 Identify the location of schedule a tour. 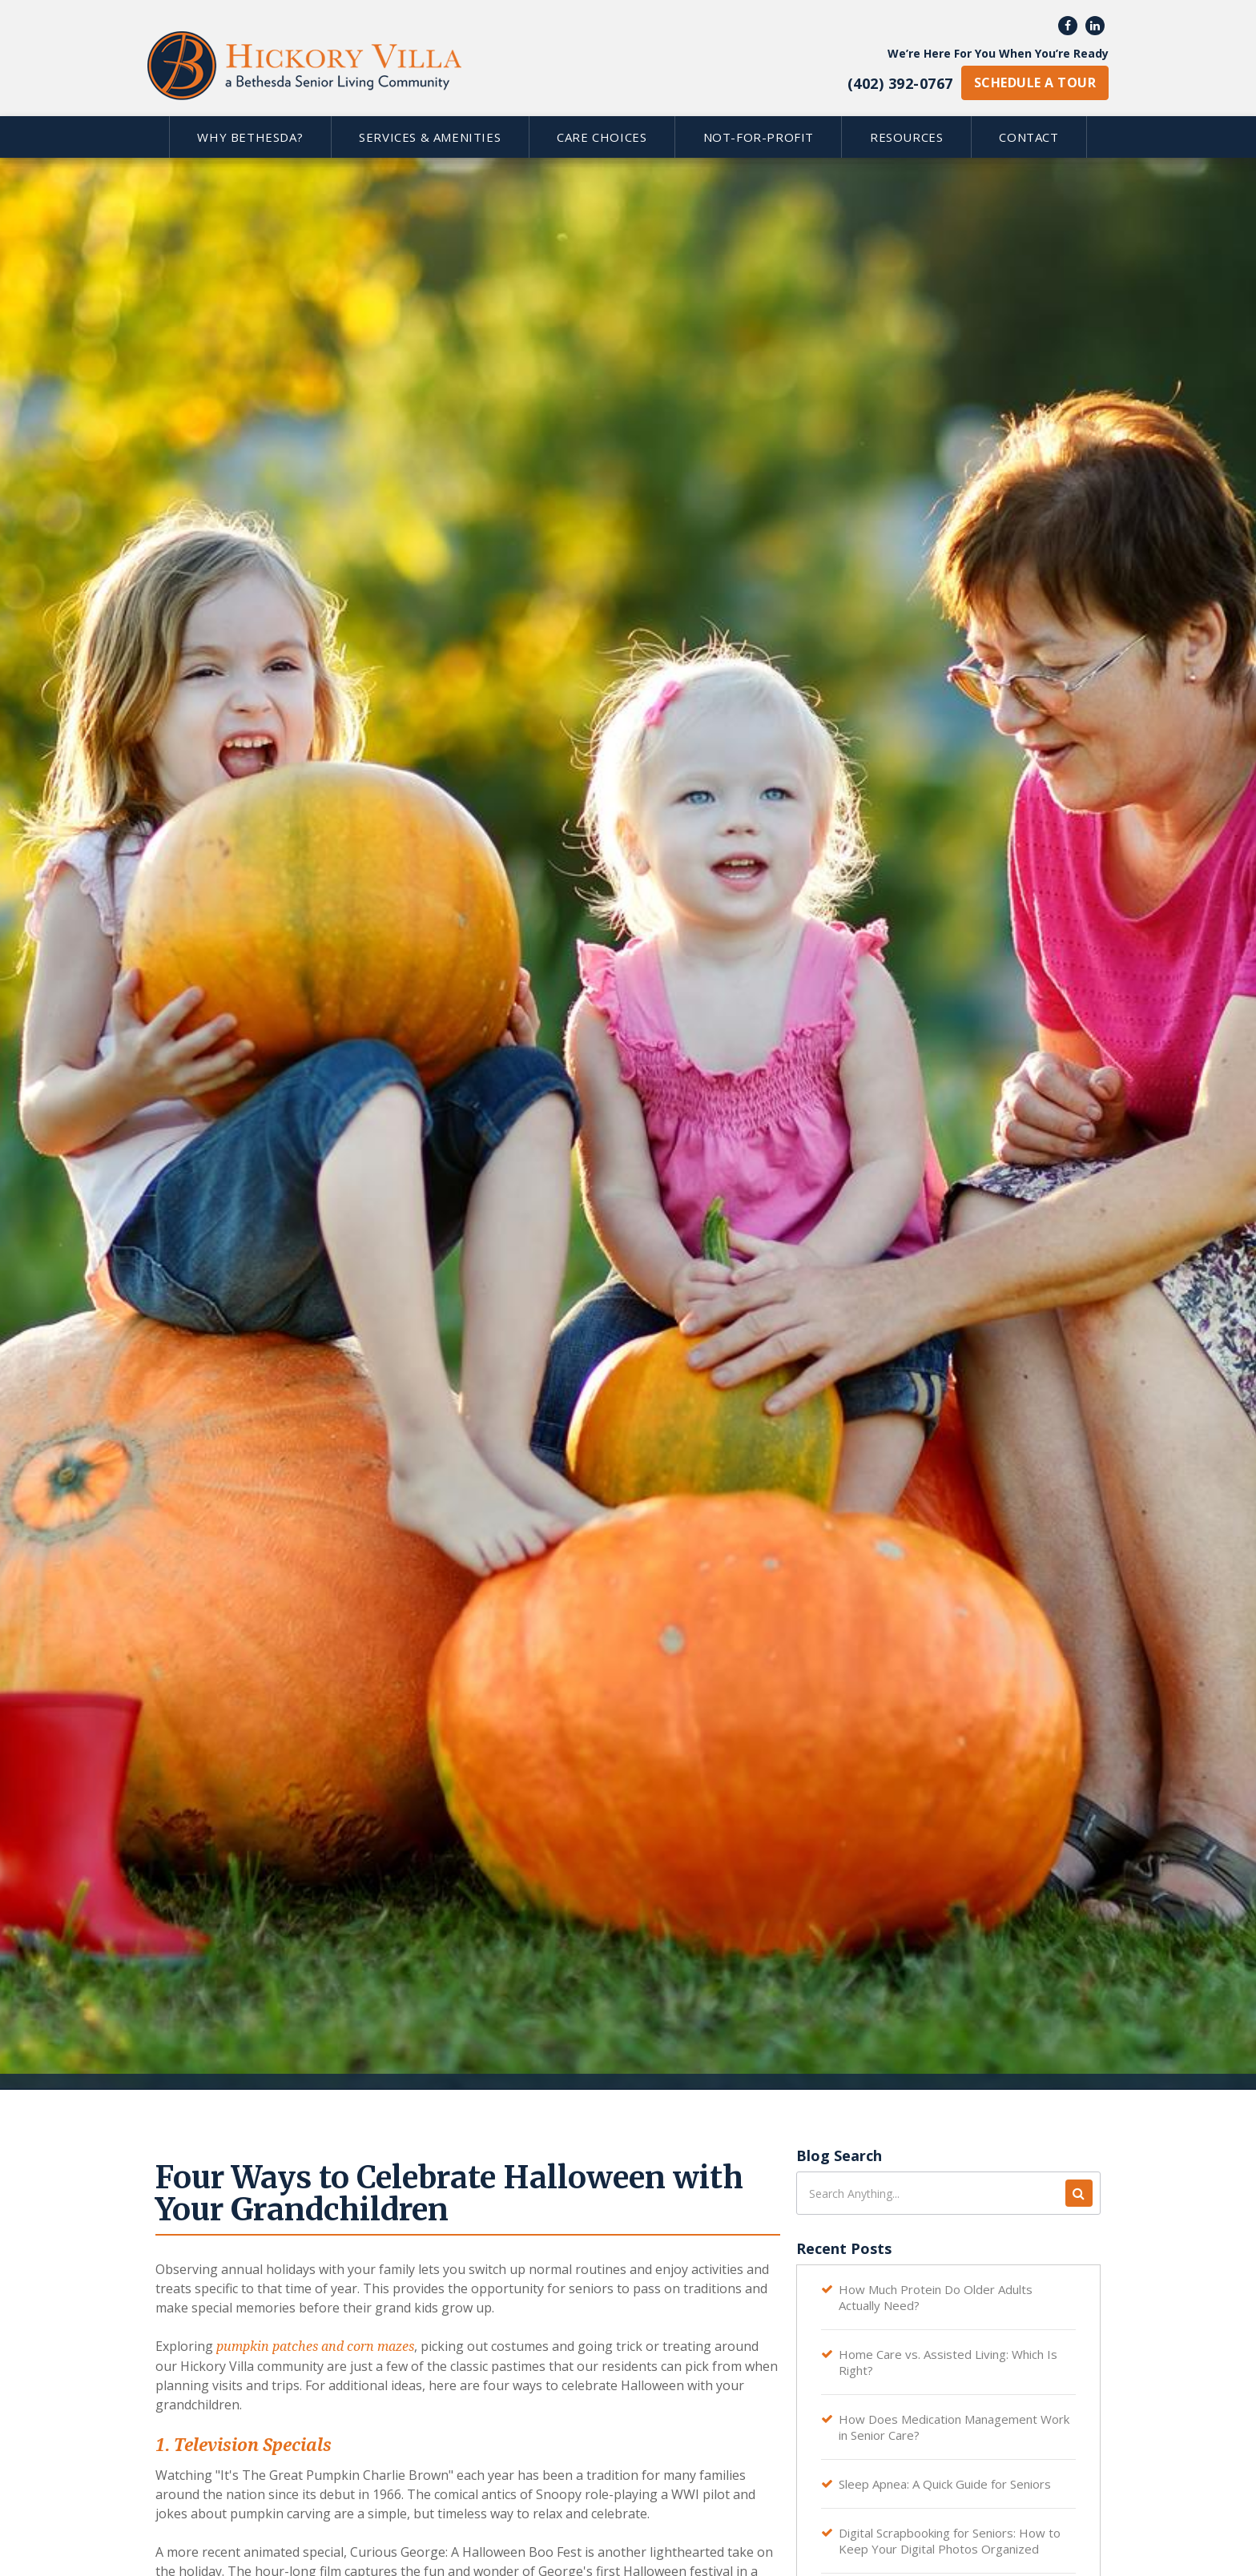
(1035, 82).